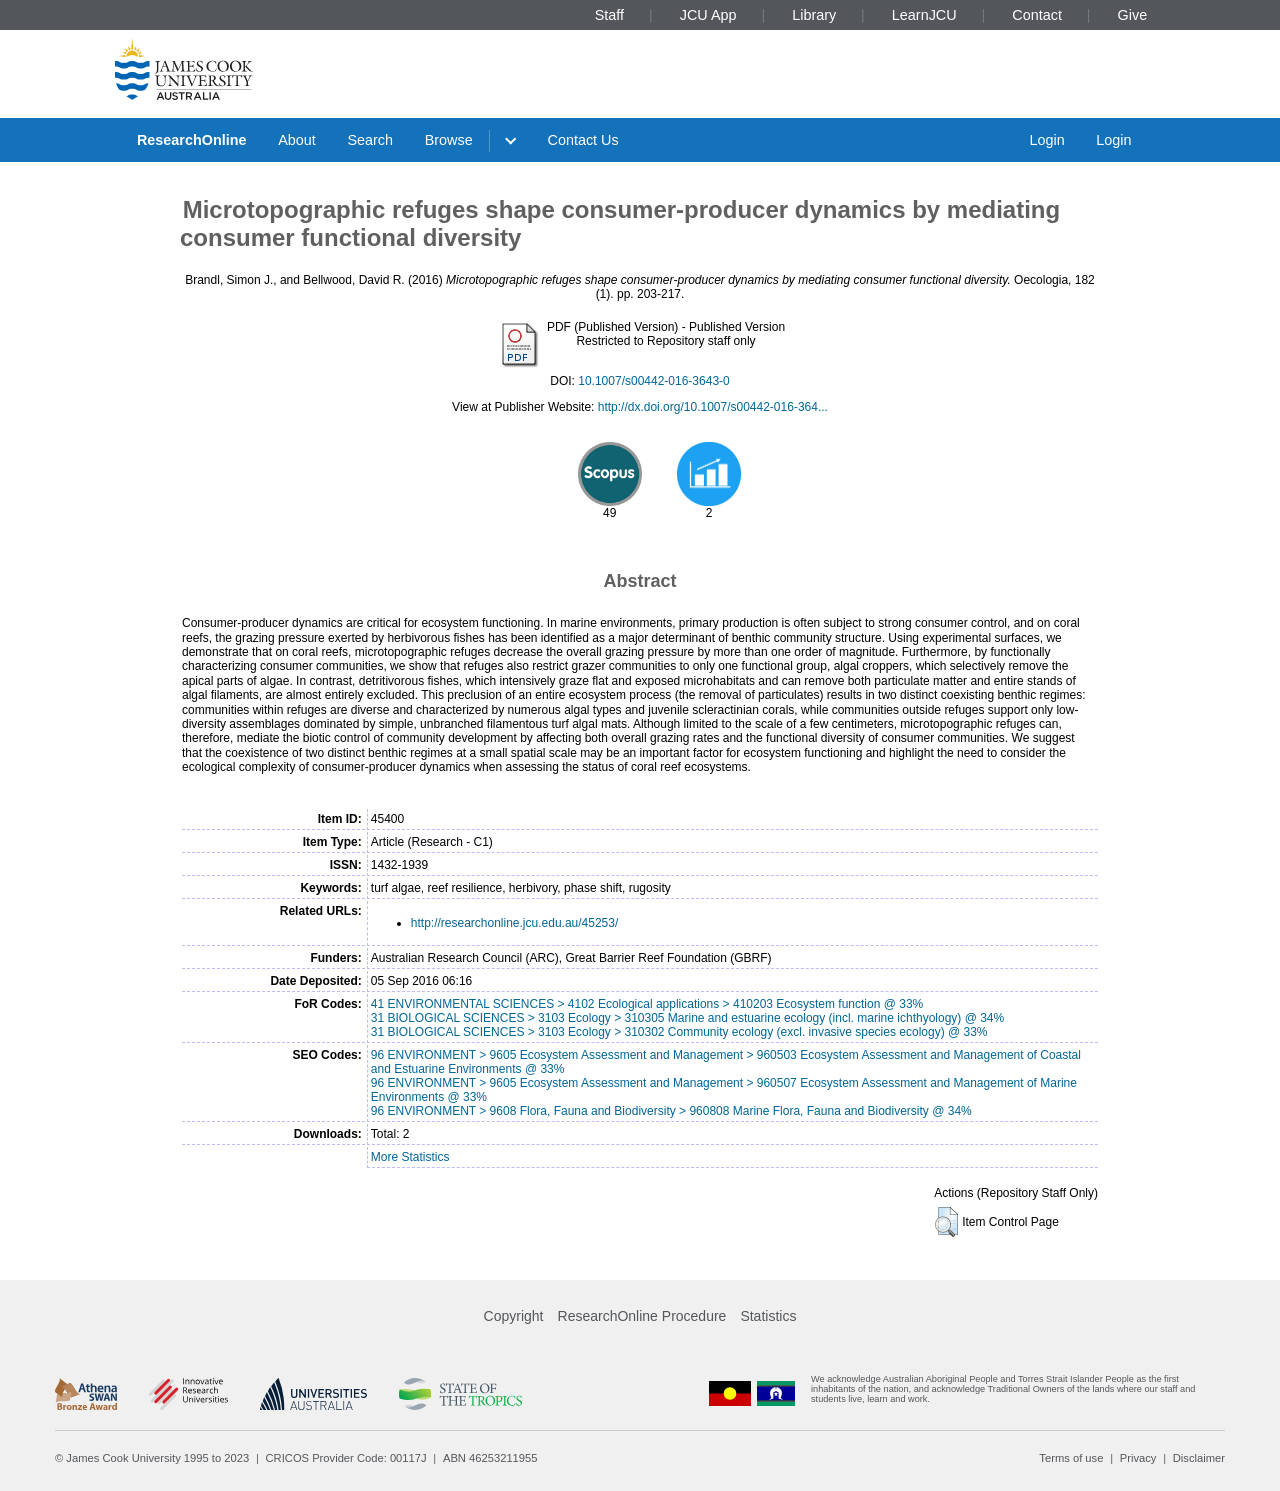 This screenshot has height=1491, width=1280. I want to click on Disclaimer, so click(1199, 1458).